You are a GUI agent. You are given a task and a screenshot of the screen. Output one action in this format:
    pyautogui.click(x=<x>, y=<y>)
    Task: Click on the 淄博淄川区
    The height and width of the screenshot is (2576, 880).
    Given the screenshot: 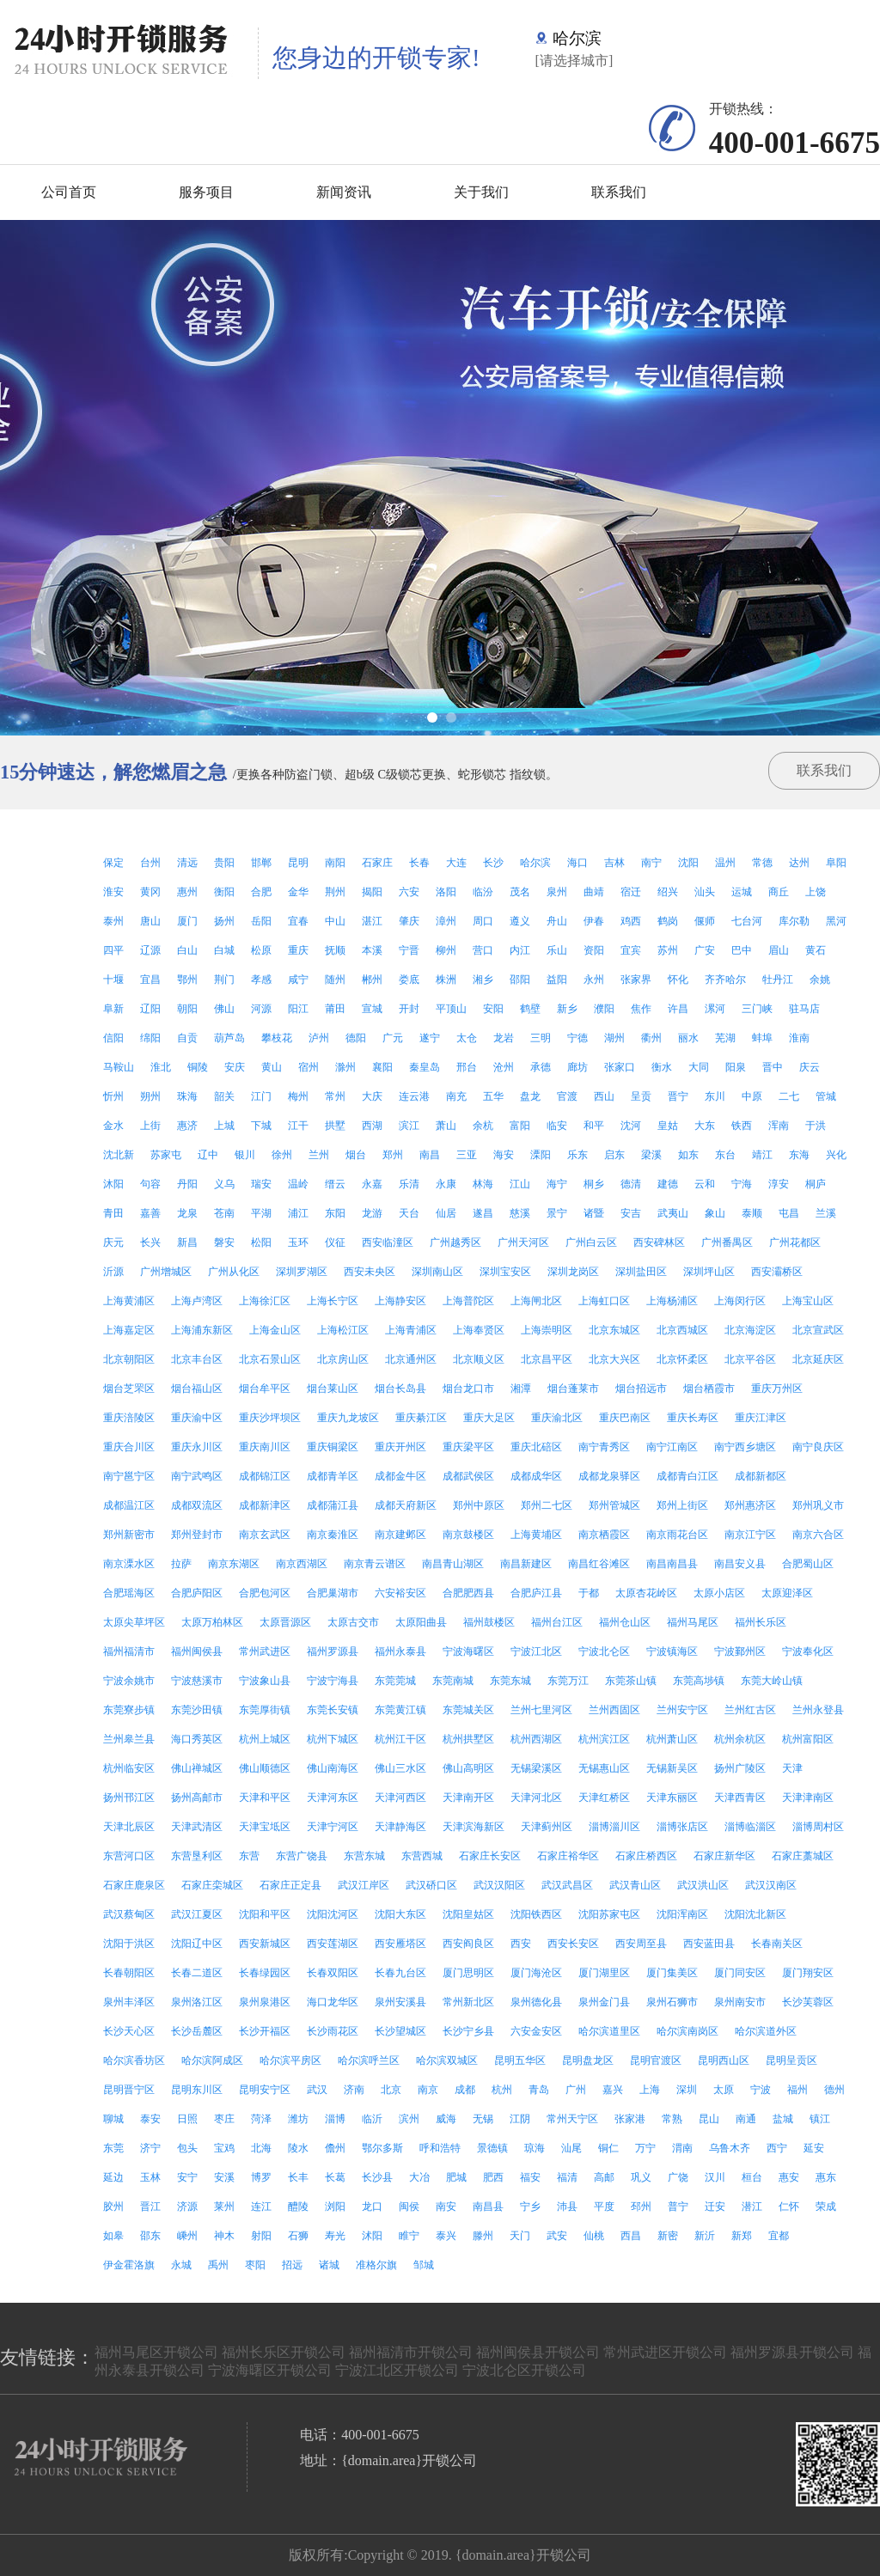 What is the action you would take?
    pyautogui.click(x=614, y=1827)
    